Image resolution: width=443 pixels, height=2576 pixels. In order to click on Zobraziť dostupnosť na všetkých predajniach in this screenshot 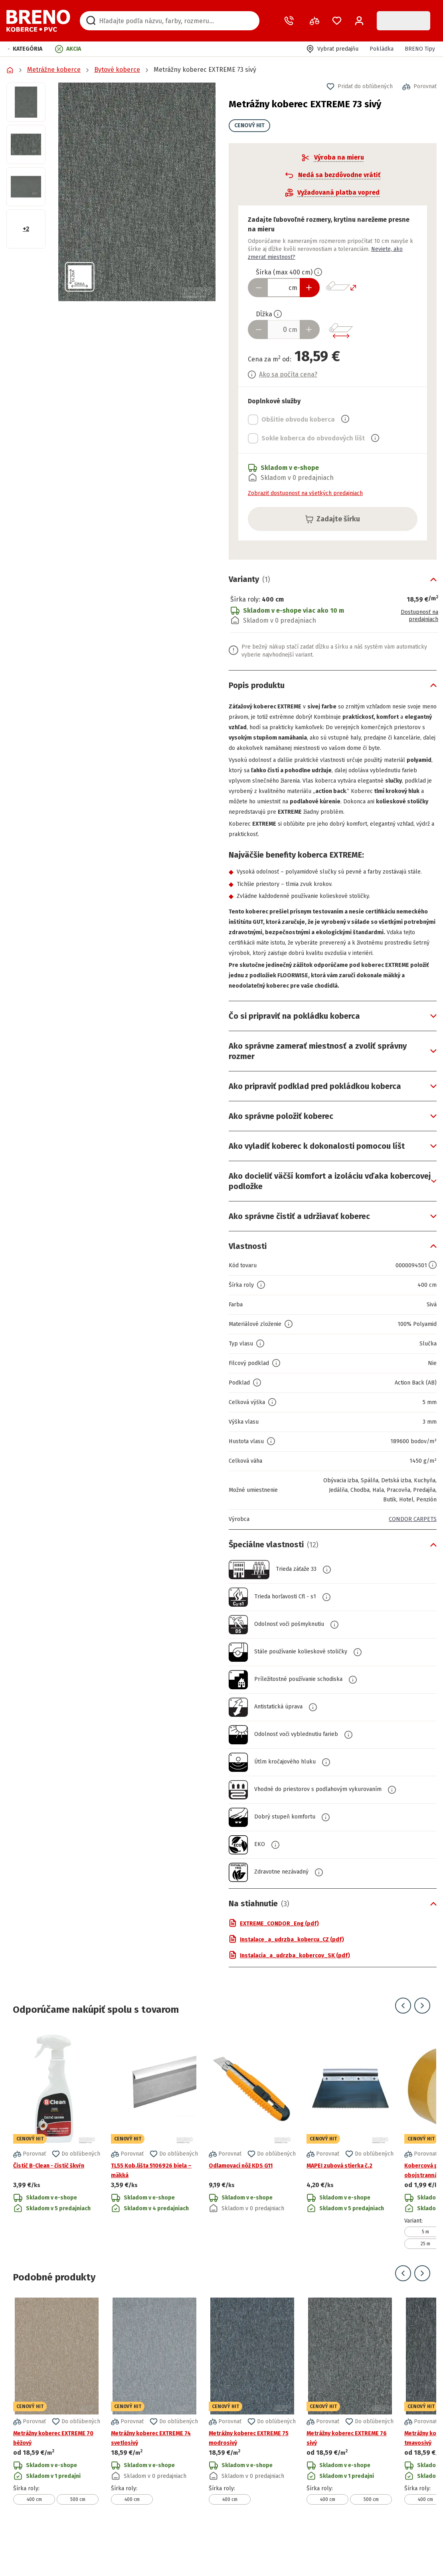, I will do `click(305, 493)`.